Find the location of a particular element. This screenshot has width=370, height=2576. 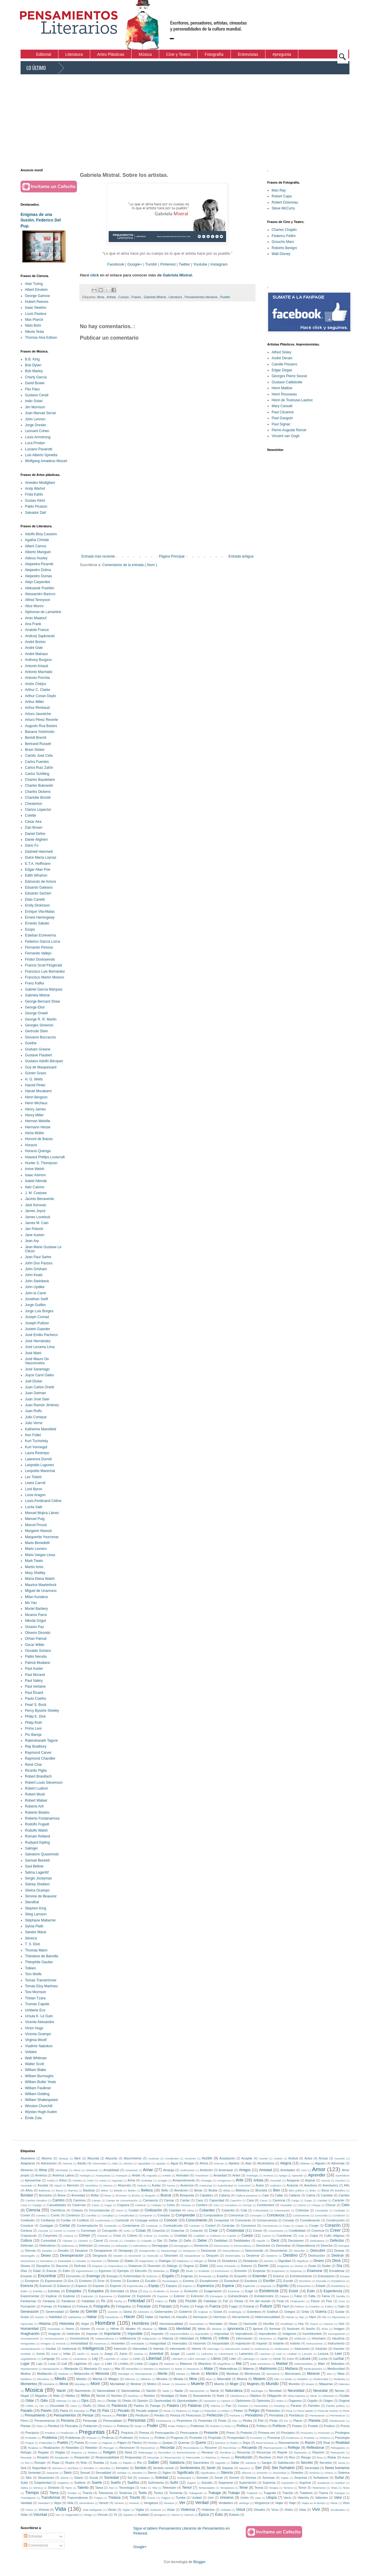

Caballero is located at coordinates (206, 2195).